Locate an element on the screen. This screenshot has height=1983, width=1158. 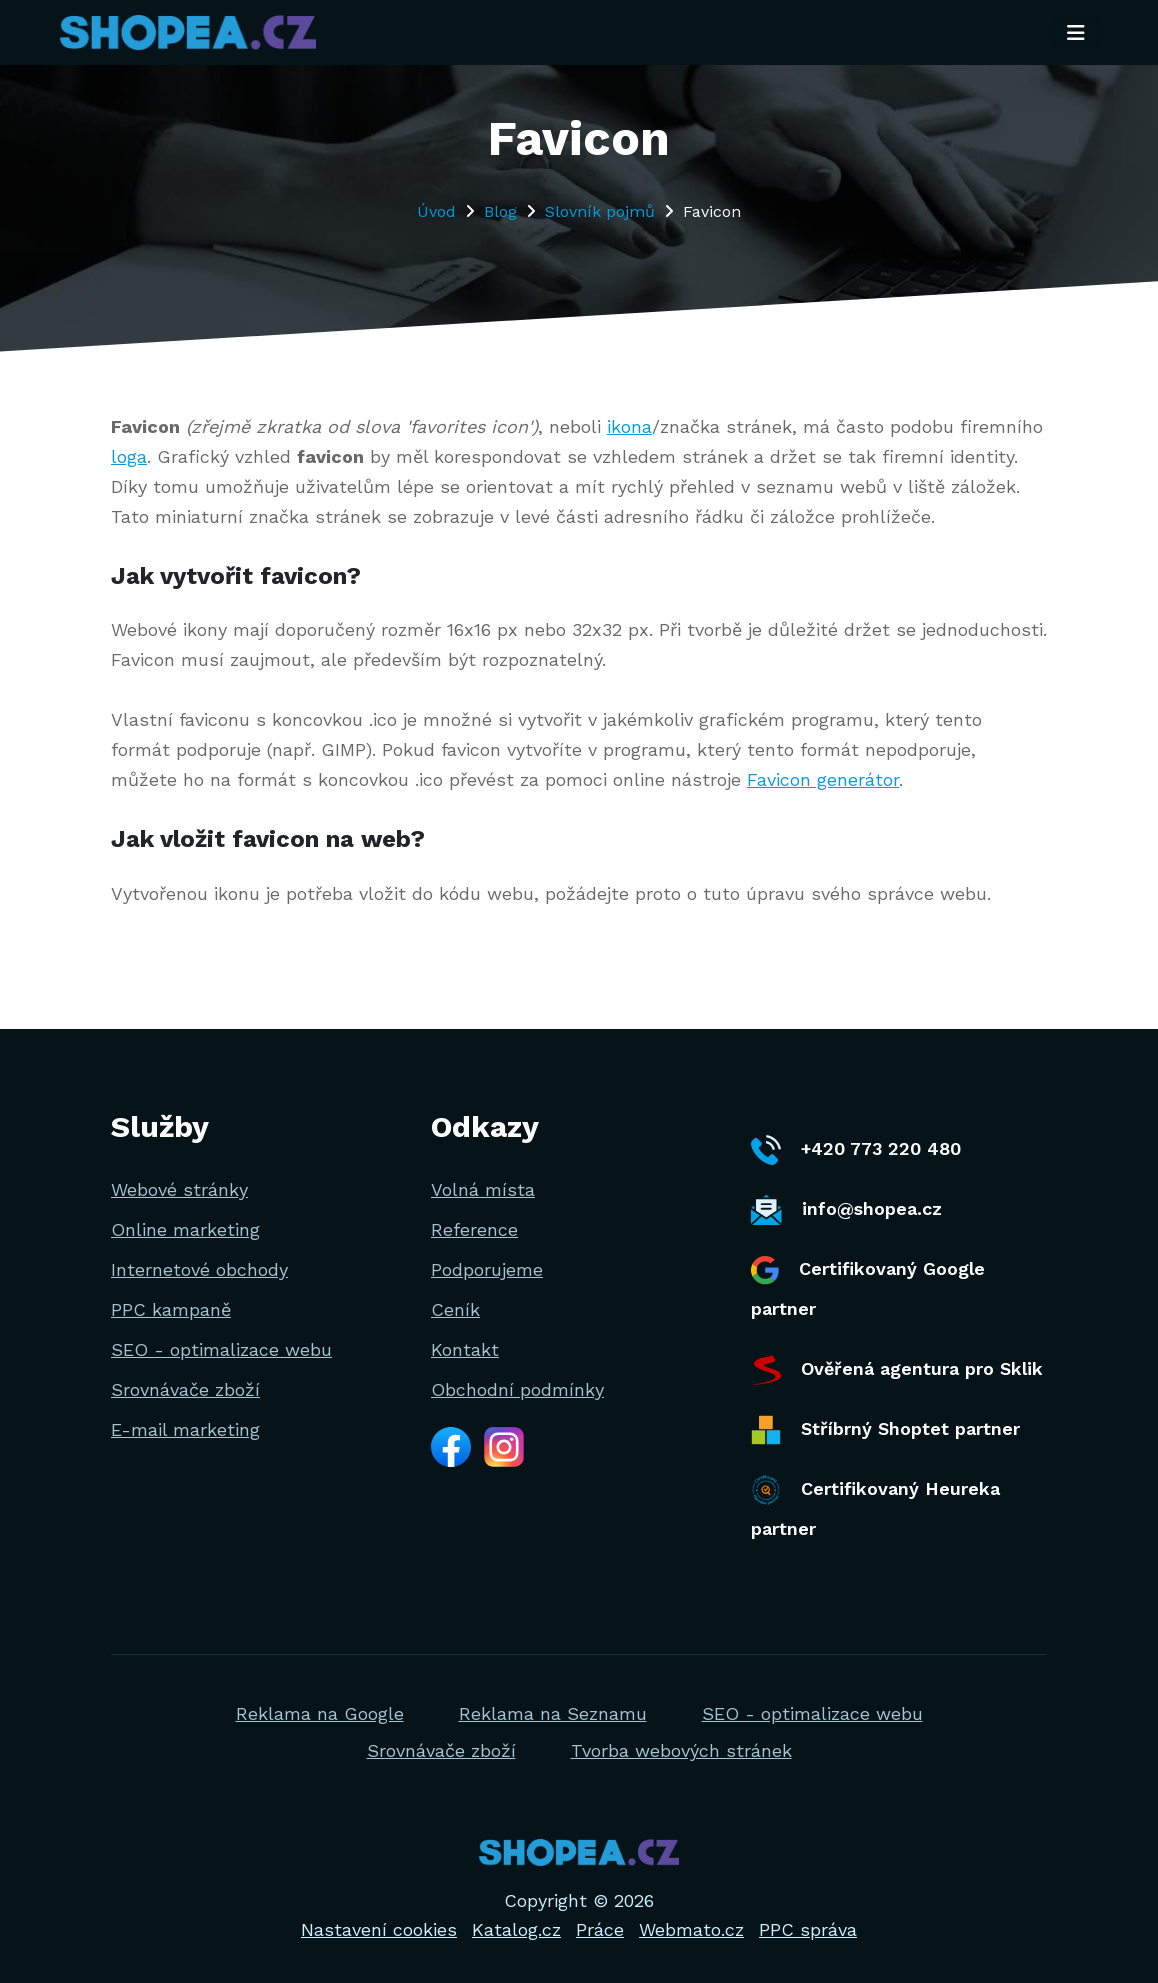
Reference is located at coordinates (474, 1229).